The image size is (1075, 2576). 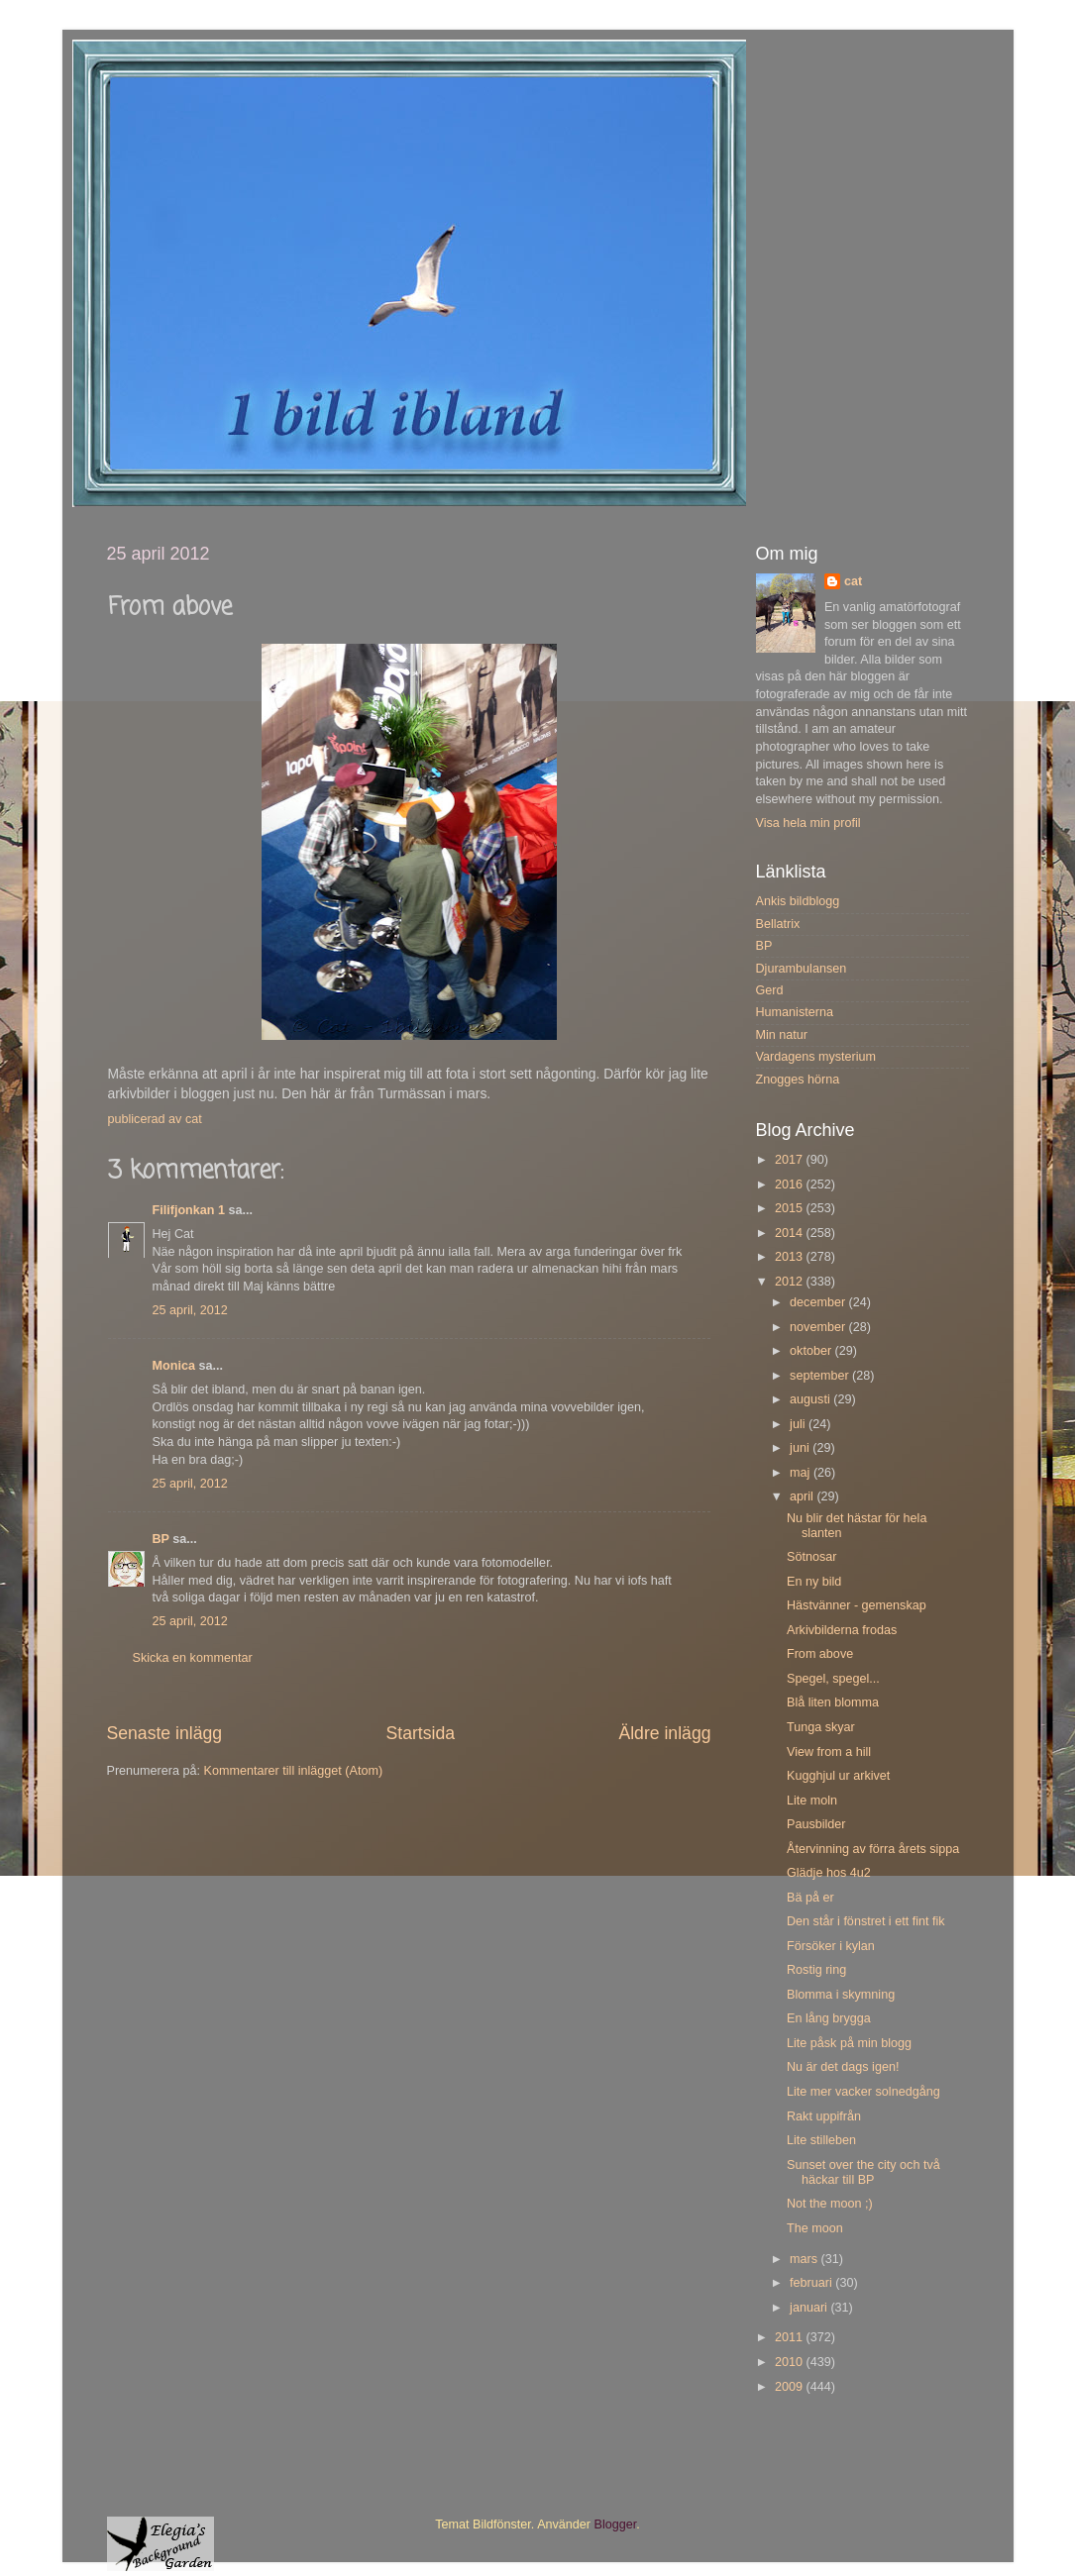 I want to click on 2013, so click(x=790, y=1257).